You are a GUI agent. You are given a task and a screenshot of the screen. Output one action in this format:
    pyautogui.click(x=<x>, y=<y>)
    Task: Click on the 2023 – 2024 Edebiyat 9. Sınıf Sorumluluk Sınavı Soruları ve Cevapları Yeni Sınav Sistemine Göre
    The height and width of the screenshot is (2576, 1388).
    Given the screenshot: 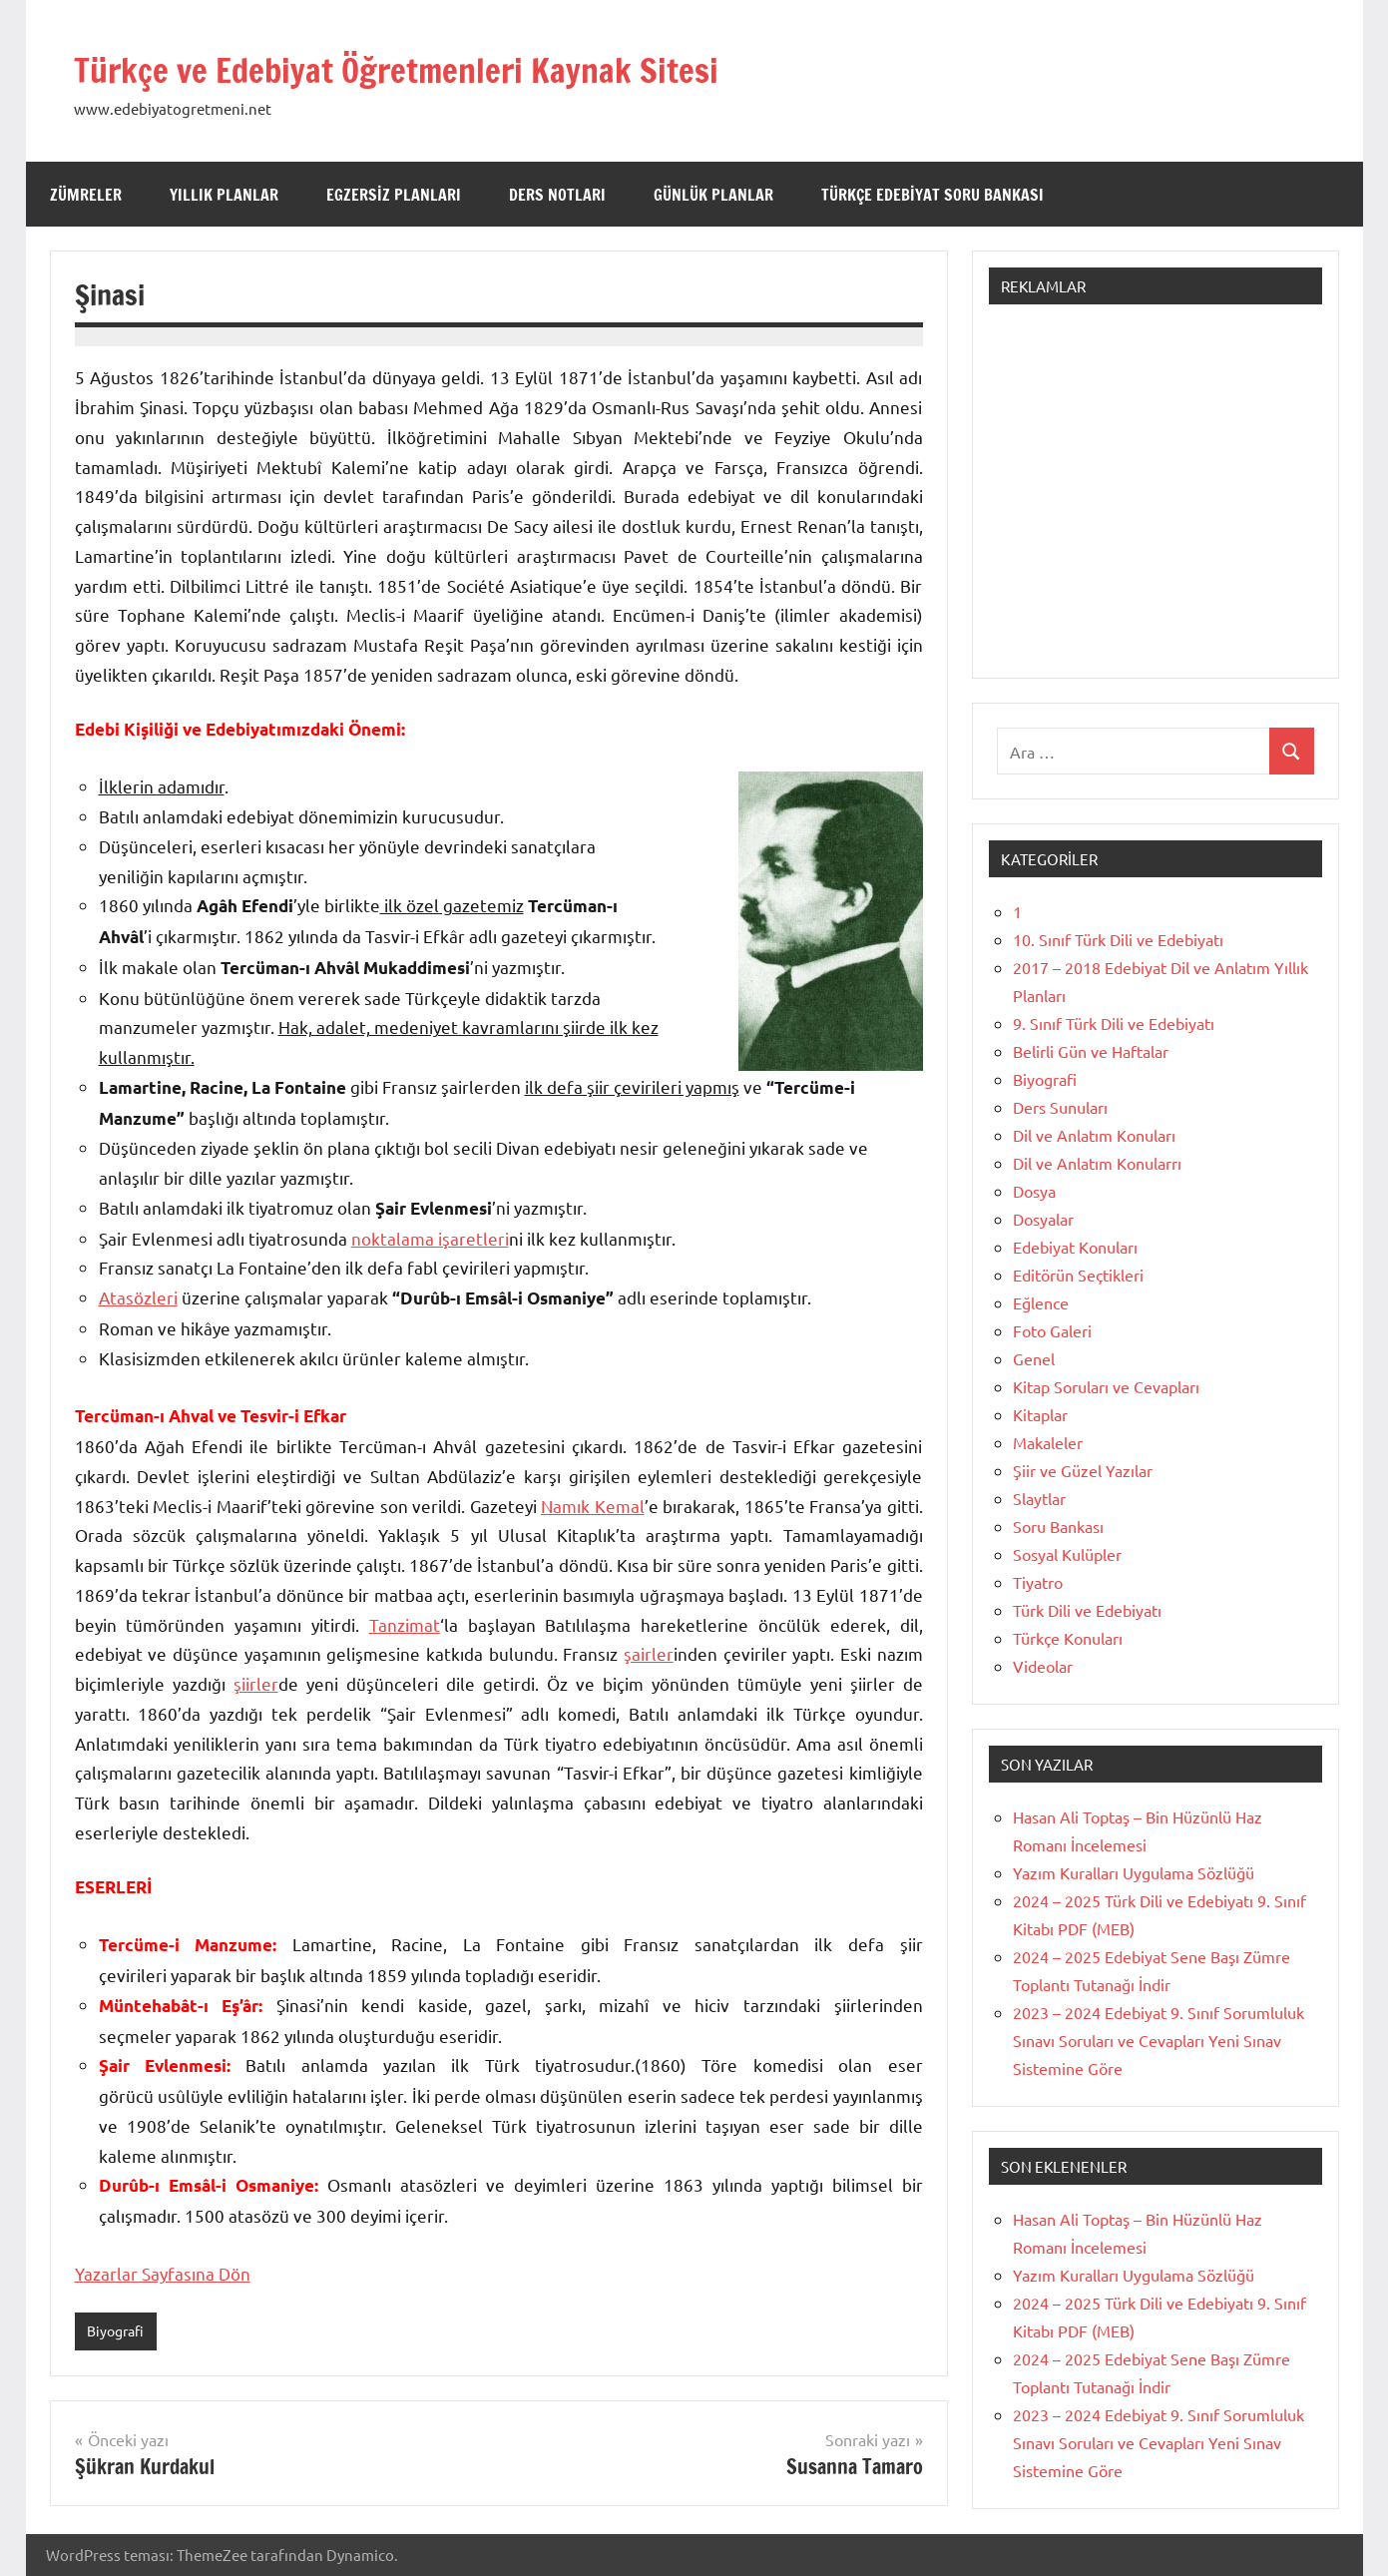 What is the action you would take?
    pyautogui.click(x=1158, y=2040)
    